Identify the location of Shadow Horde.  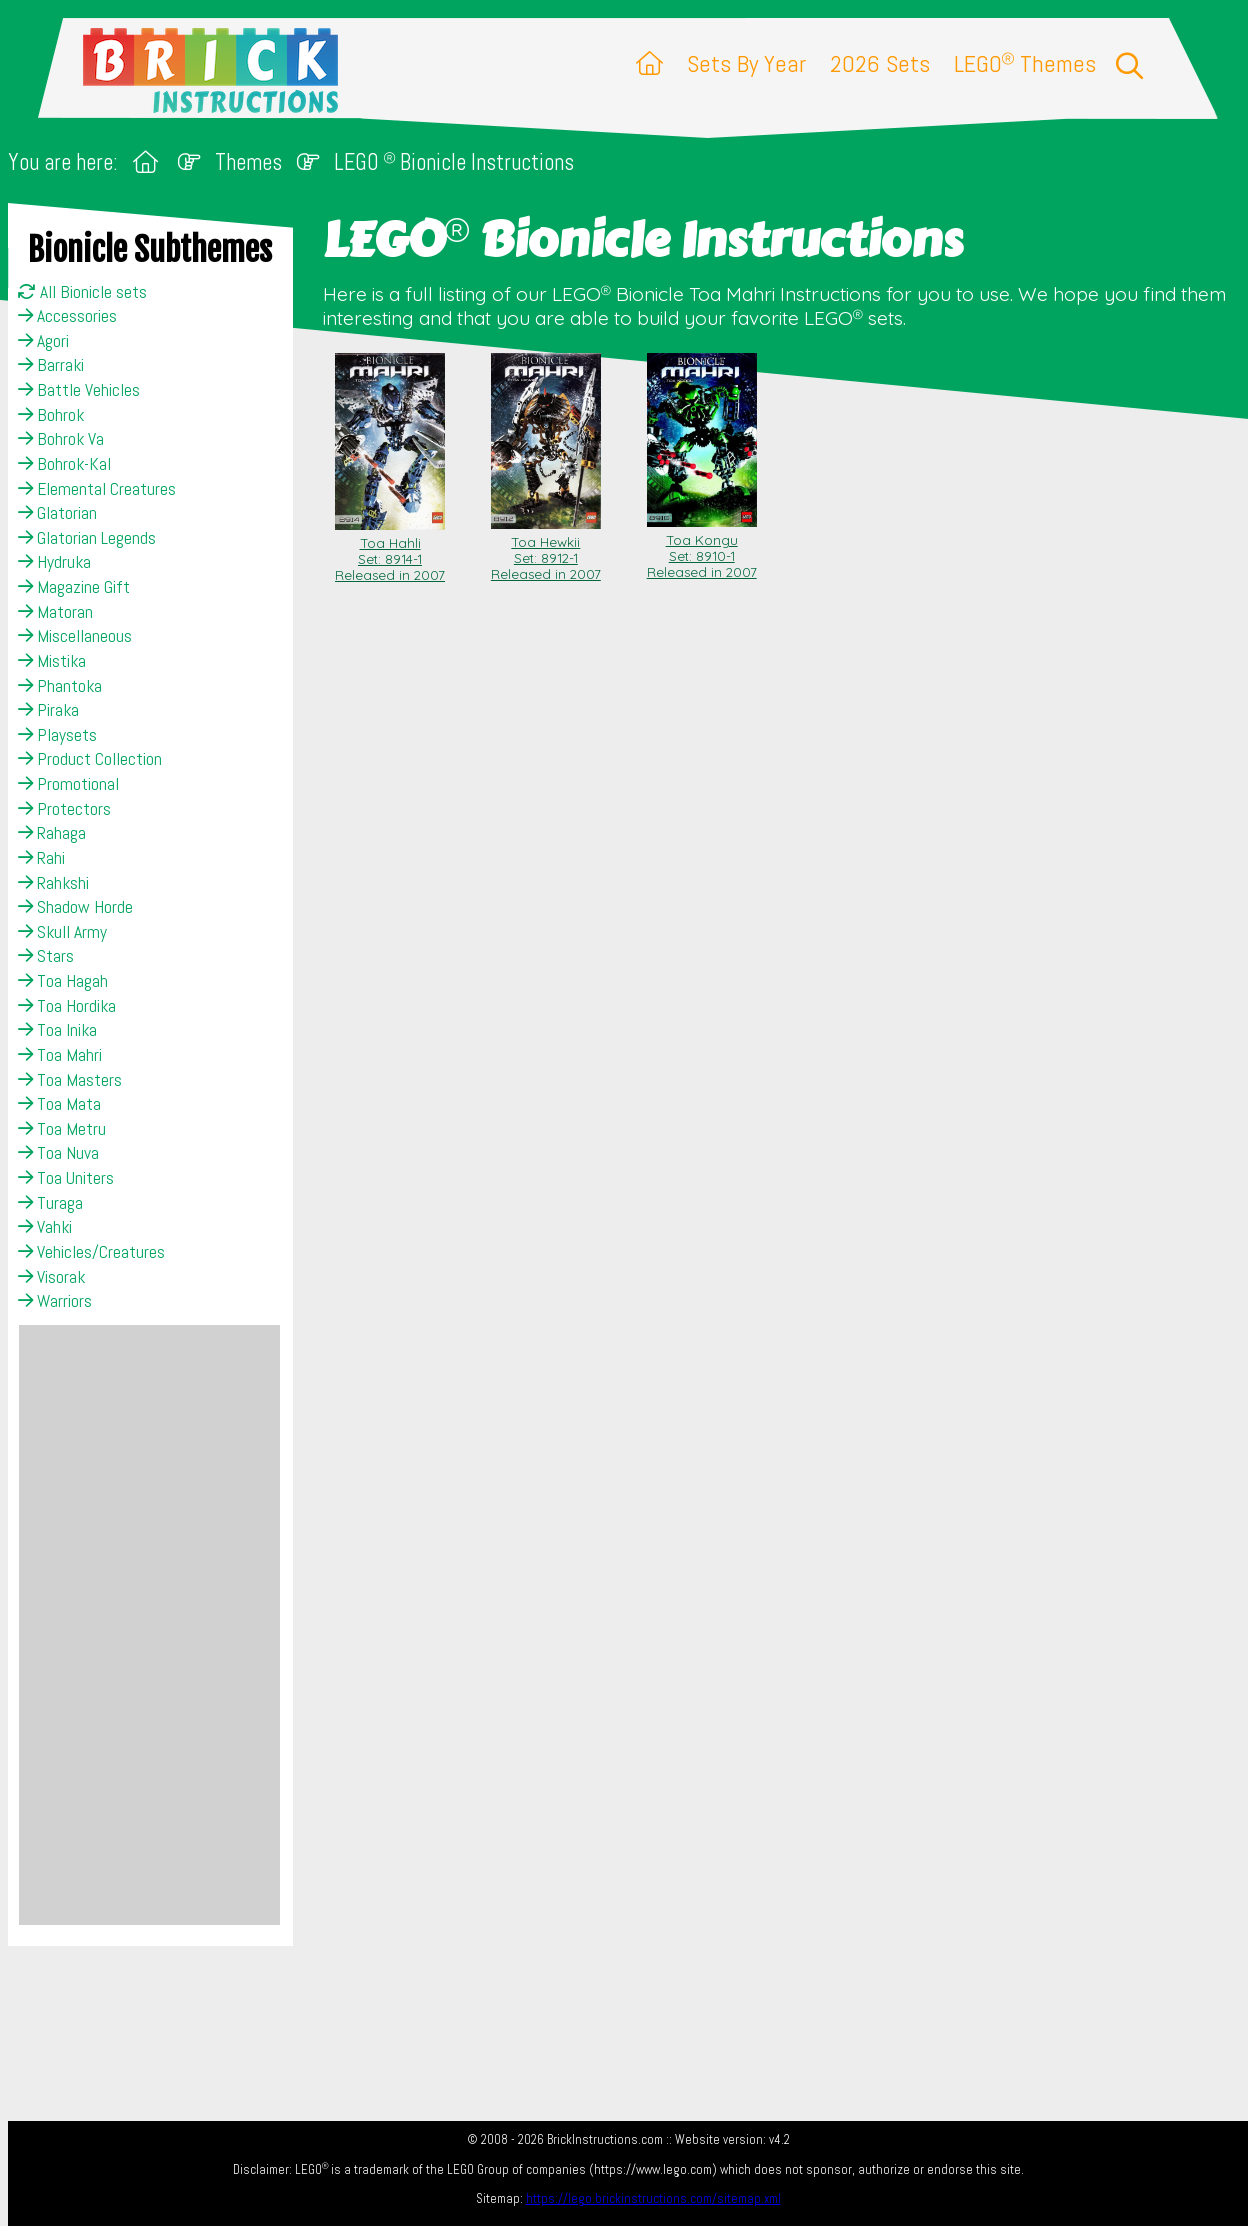
(75, 907).